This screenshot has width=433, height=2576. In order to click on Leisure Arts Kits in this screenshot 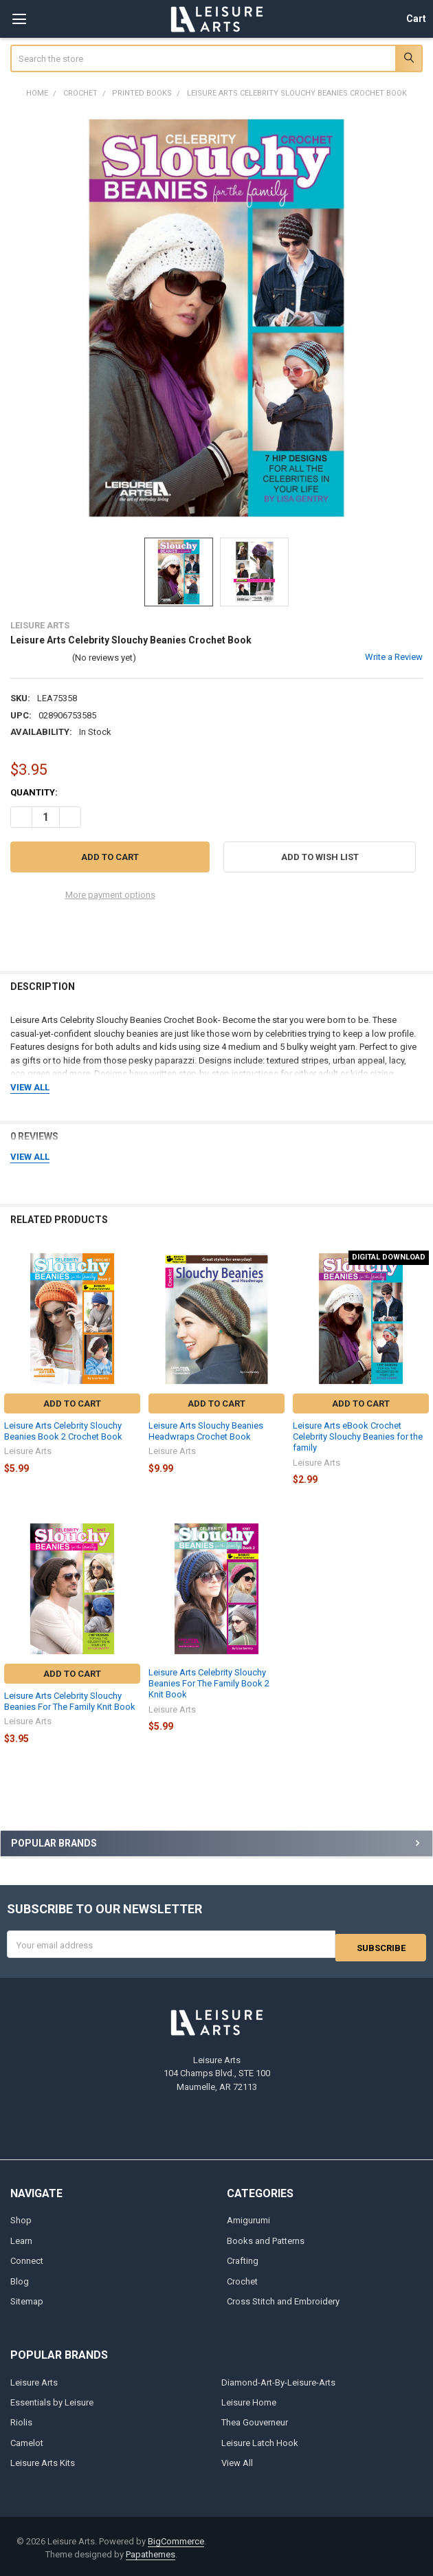, I will do `click(42, 2460)`.